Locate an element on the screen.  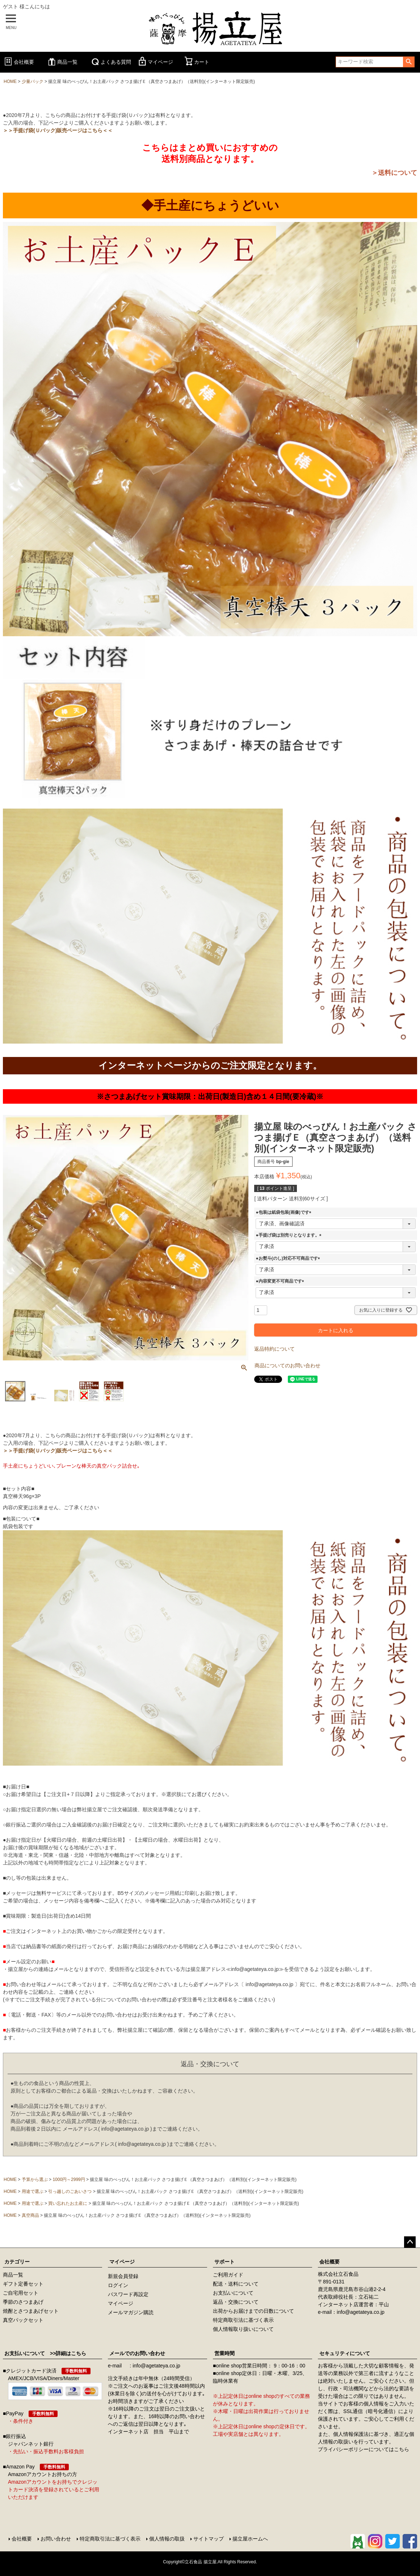
会社概要 is located at coordinates (18, 61).